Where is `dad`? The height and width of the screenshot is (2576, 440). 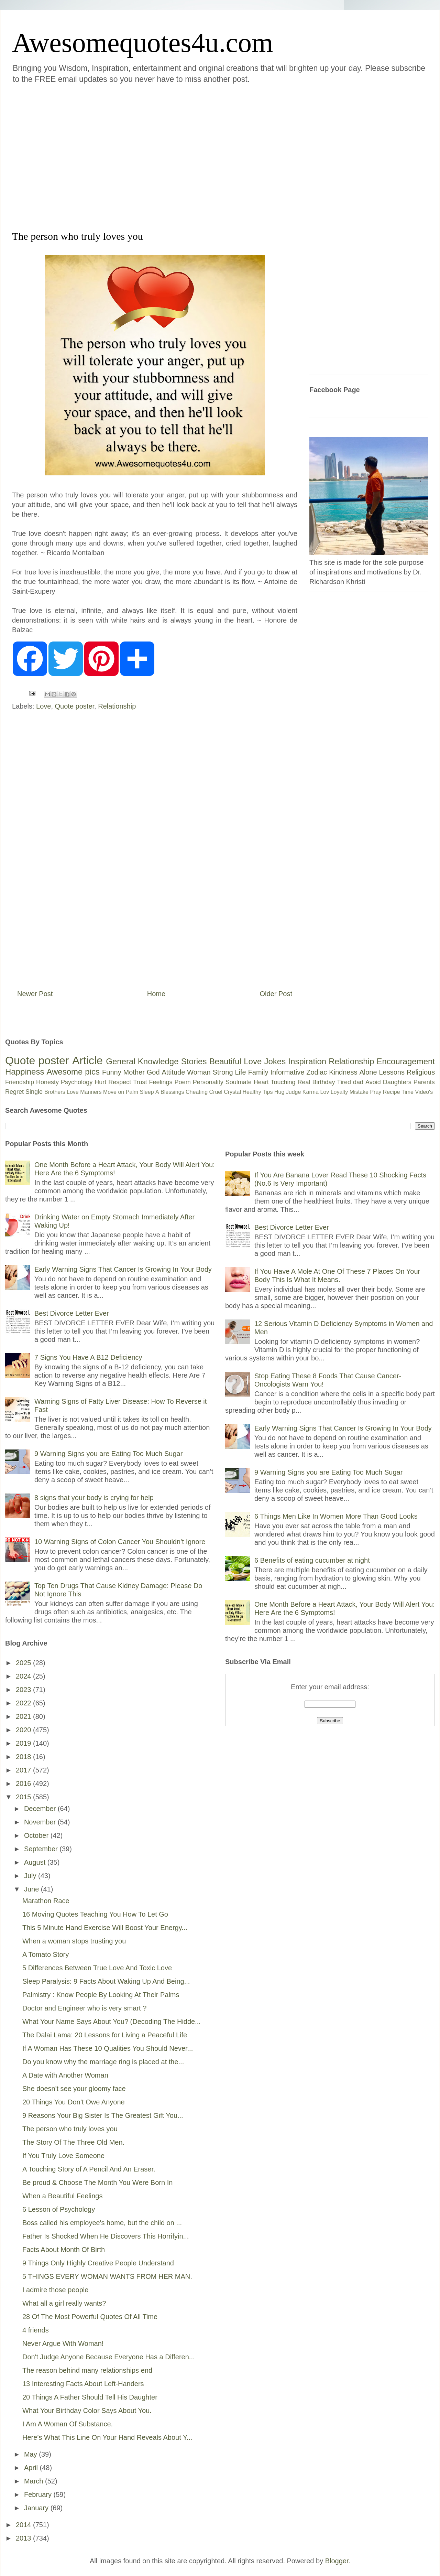 dad is located at coordinates (358, 1082).